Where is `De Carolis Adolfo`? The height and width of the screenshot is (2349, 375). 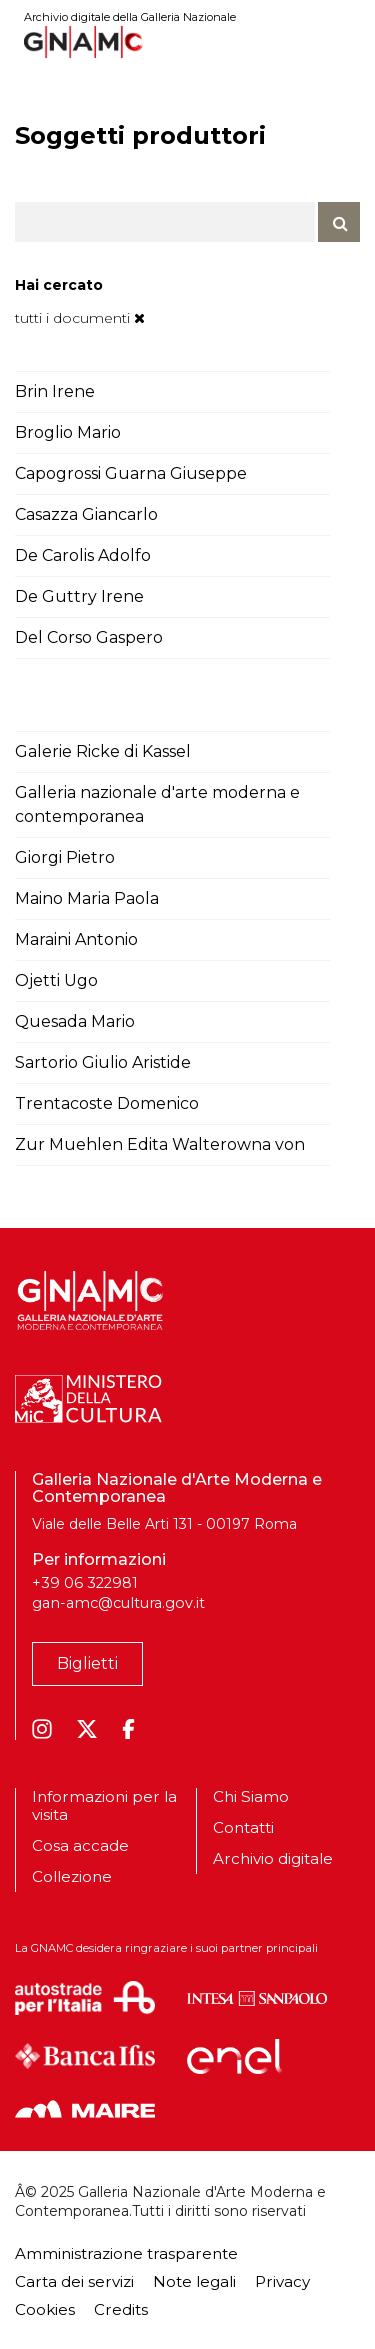 De Carolis Adolfo is located at coordinates (83, 555).